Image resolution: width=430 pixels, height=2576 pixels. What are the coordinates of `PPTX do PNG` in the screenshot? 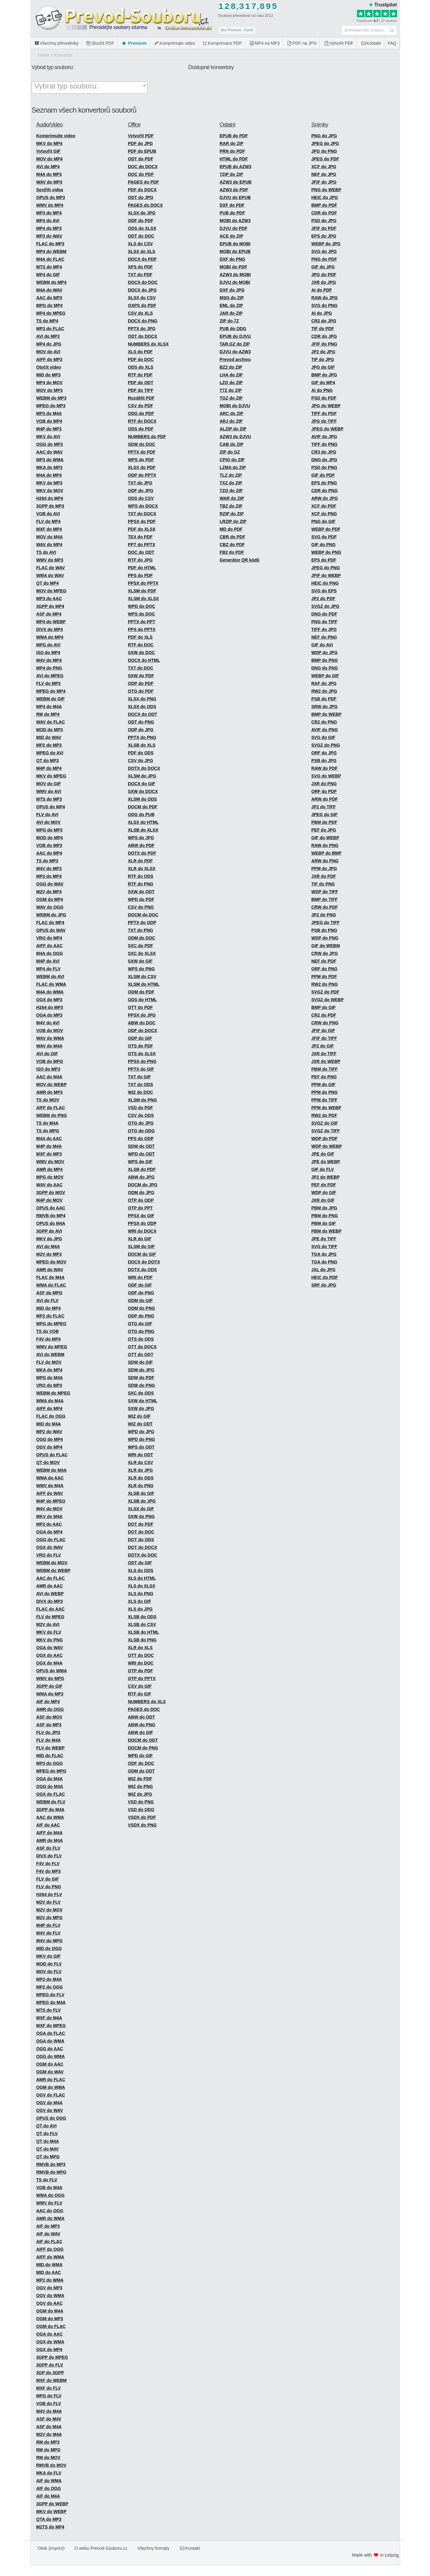 It's located at (142, 737).